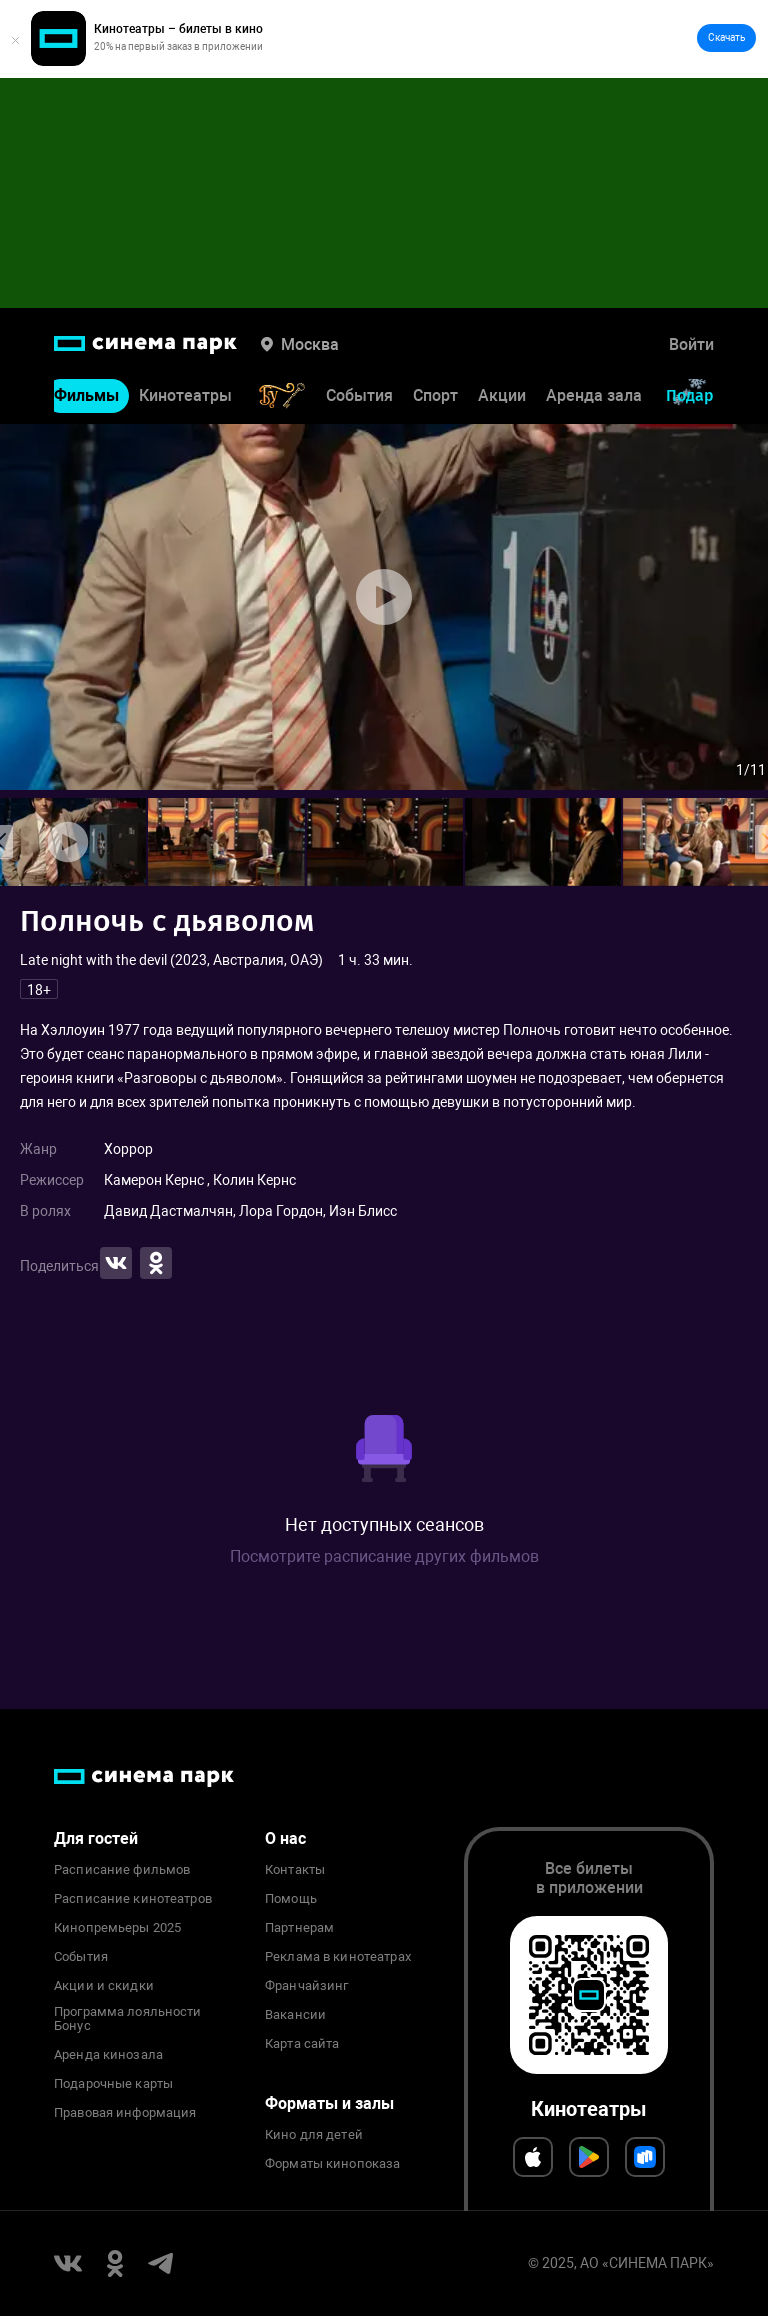 Image resolution: width=768 pixels, height=2316 pixels. Describe the element at coordinates (502, 395) in the screenshot. I see `Акции` at that location.